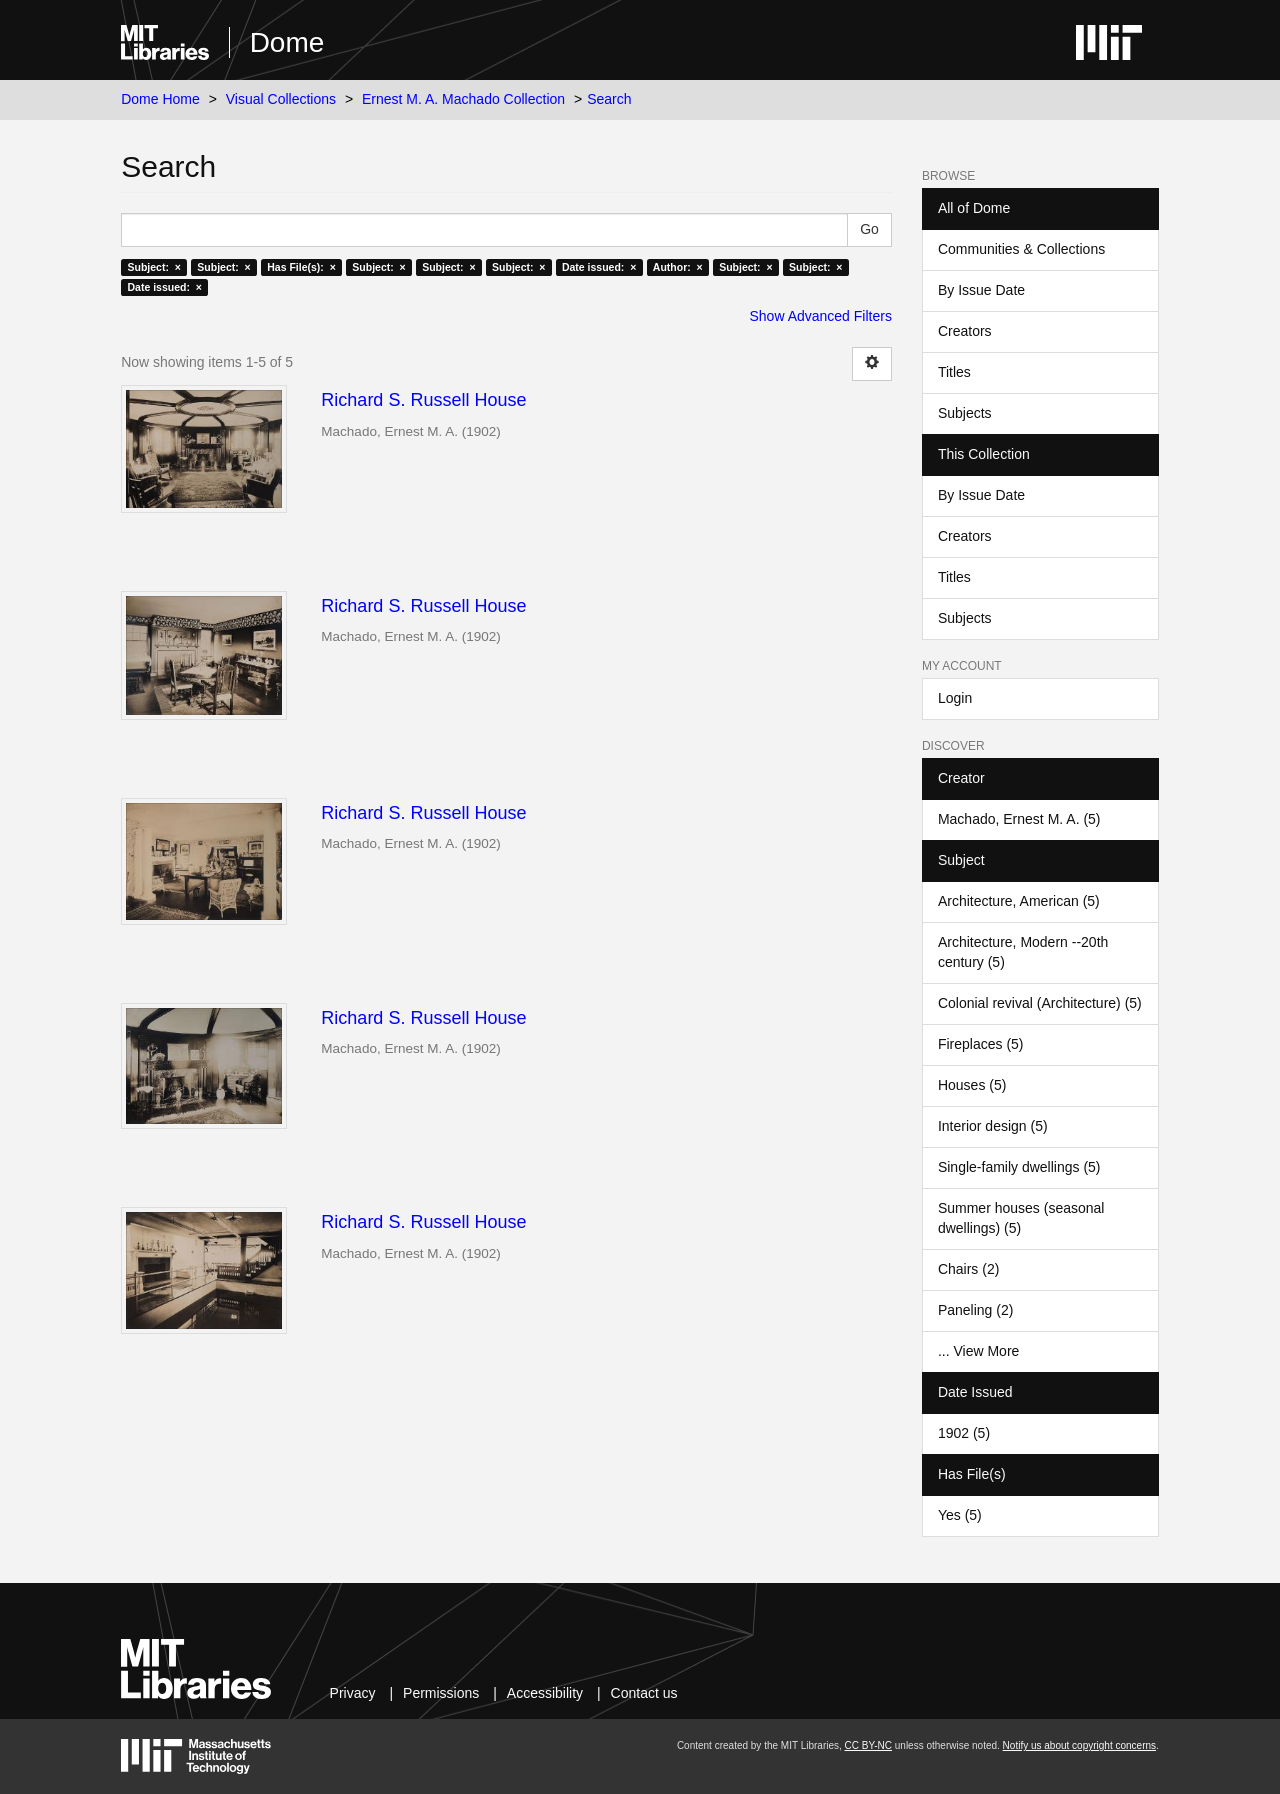 The width and height of the screenshot is (1280, 1794). What do you see at coordinates (1040, 1003) in the screenshot?
I see `Colonial revival (Architecture) (5)` at bounding box center [1040, 1003].